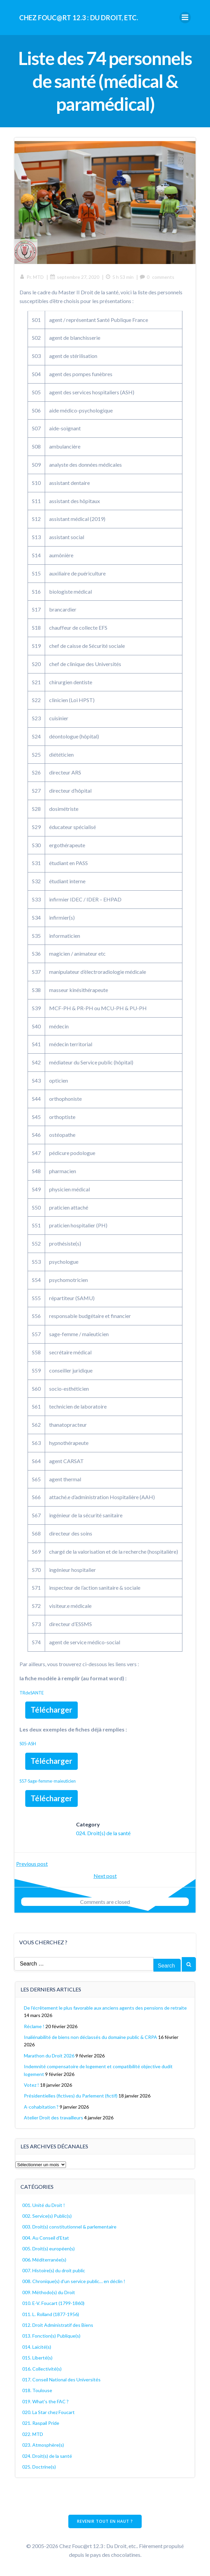 This screenshot has width=210, height=2576. I want to click on S05-ASH, so click(28, 1743).